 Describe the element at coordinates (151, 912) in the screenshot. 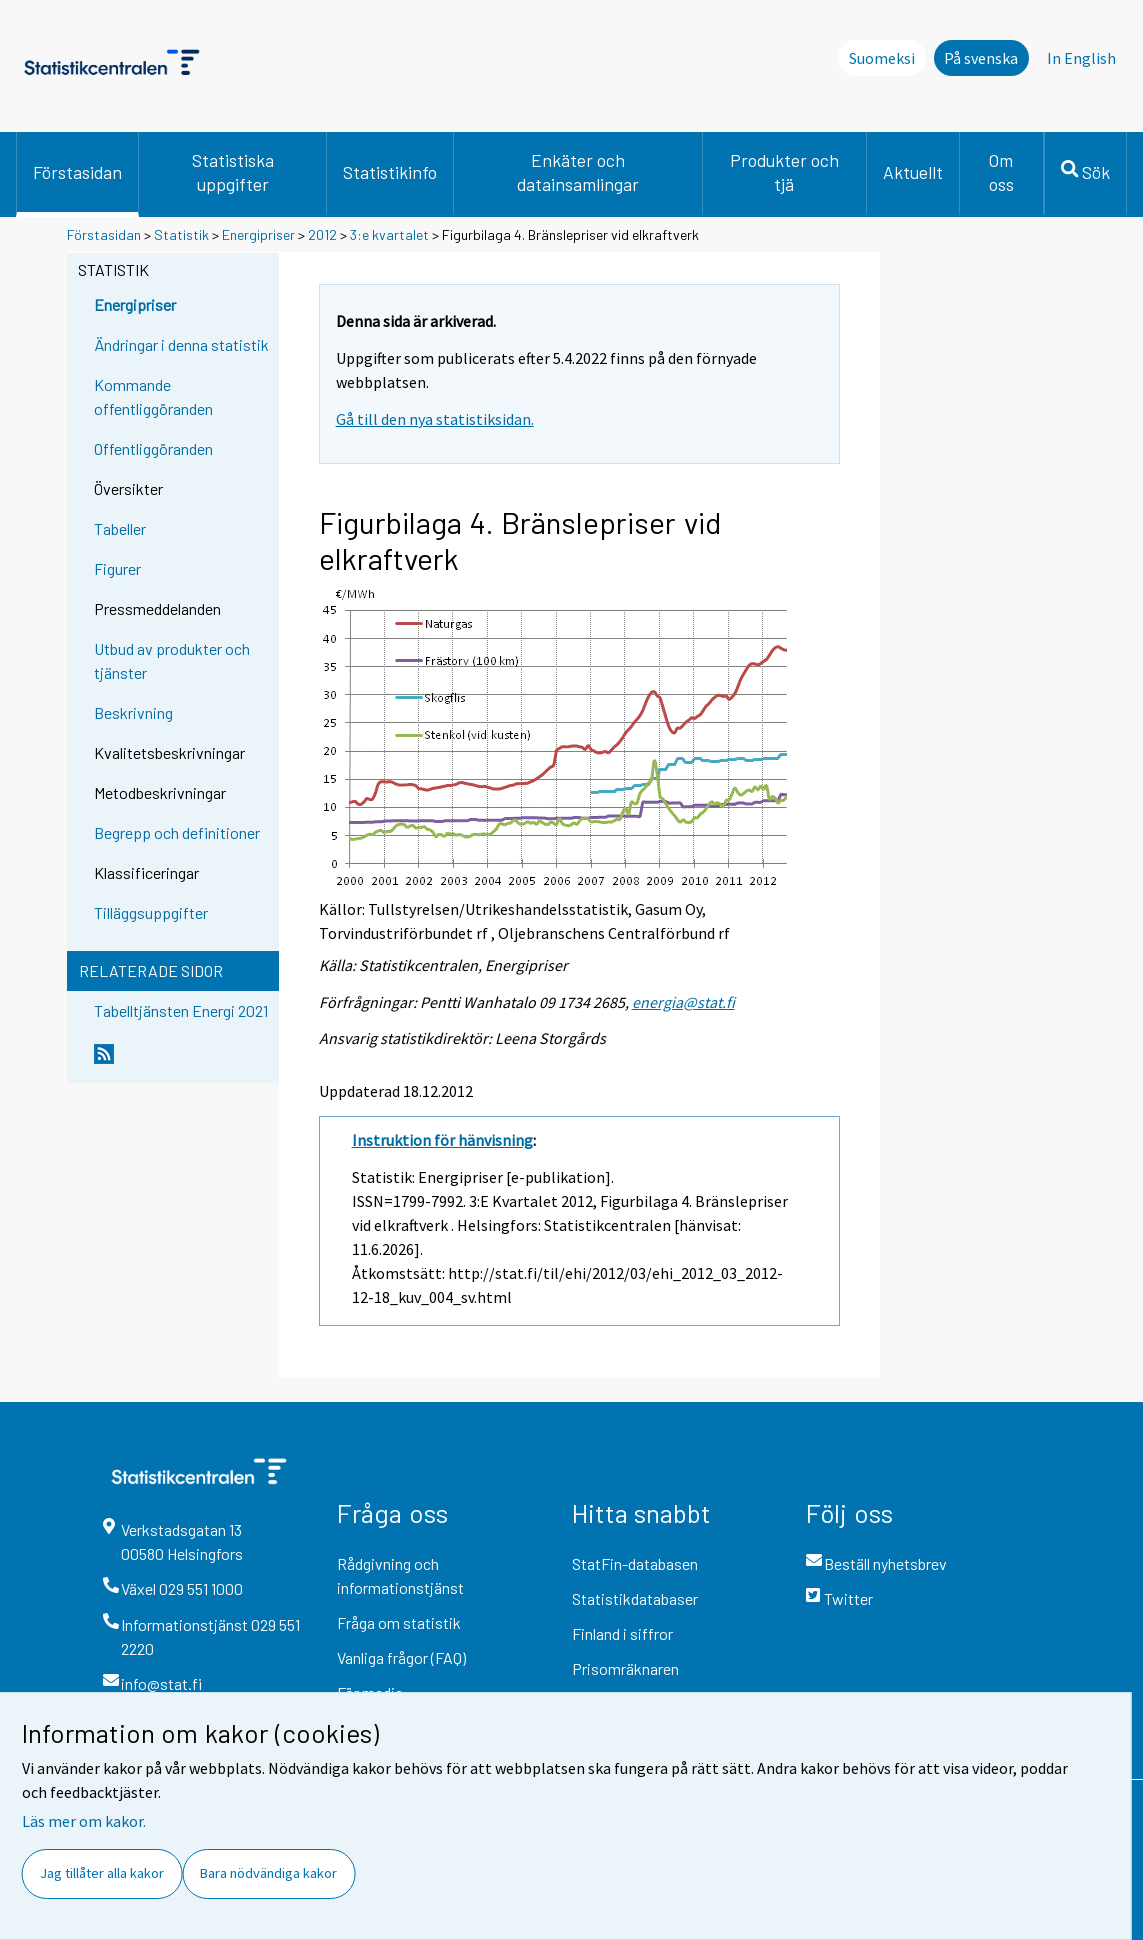

I see `Tilläggsuppgifter` at that location.